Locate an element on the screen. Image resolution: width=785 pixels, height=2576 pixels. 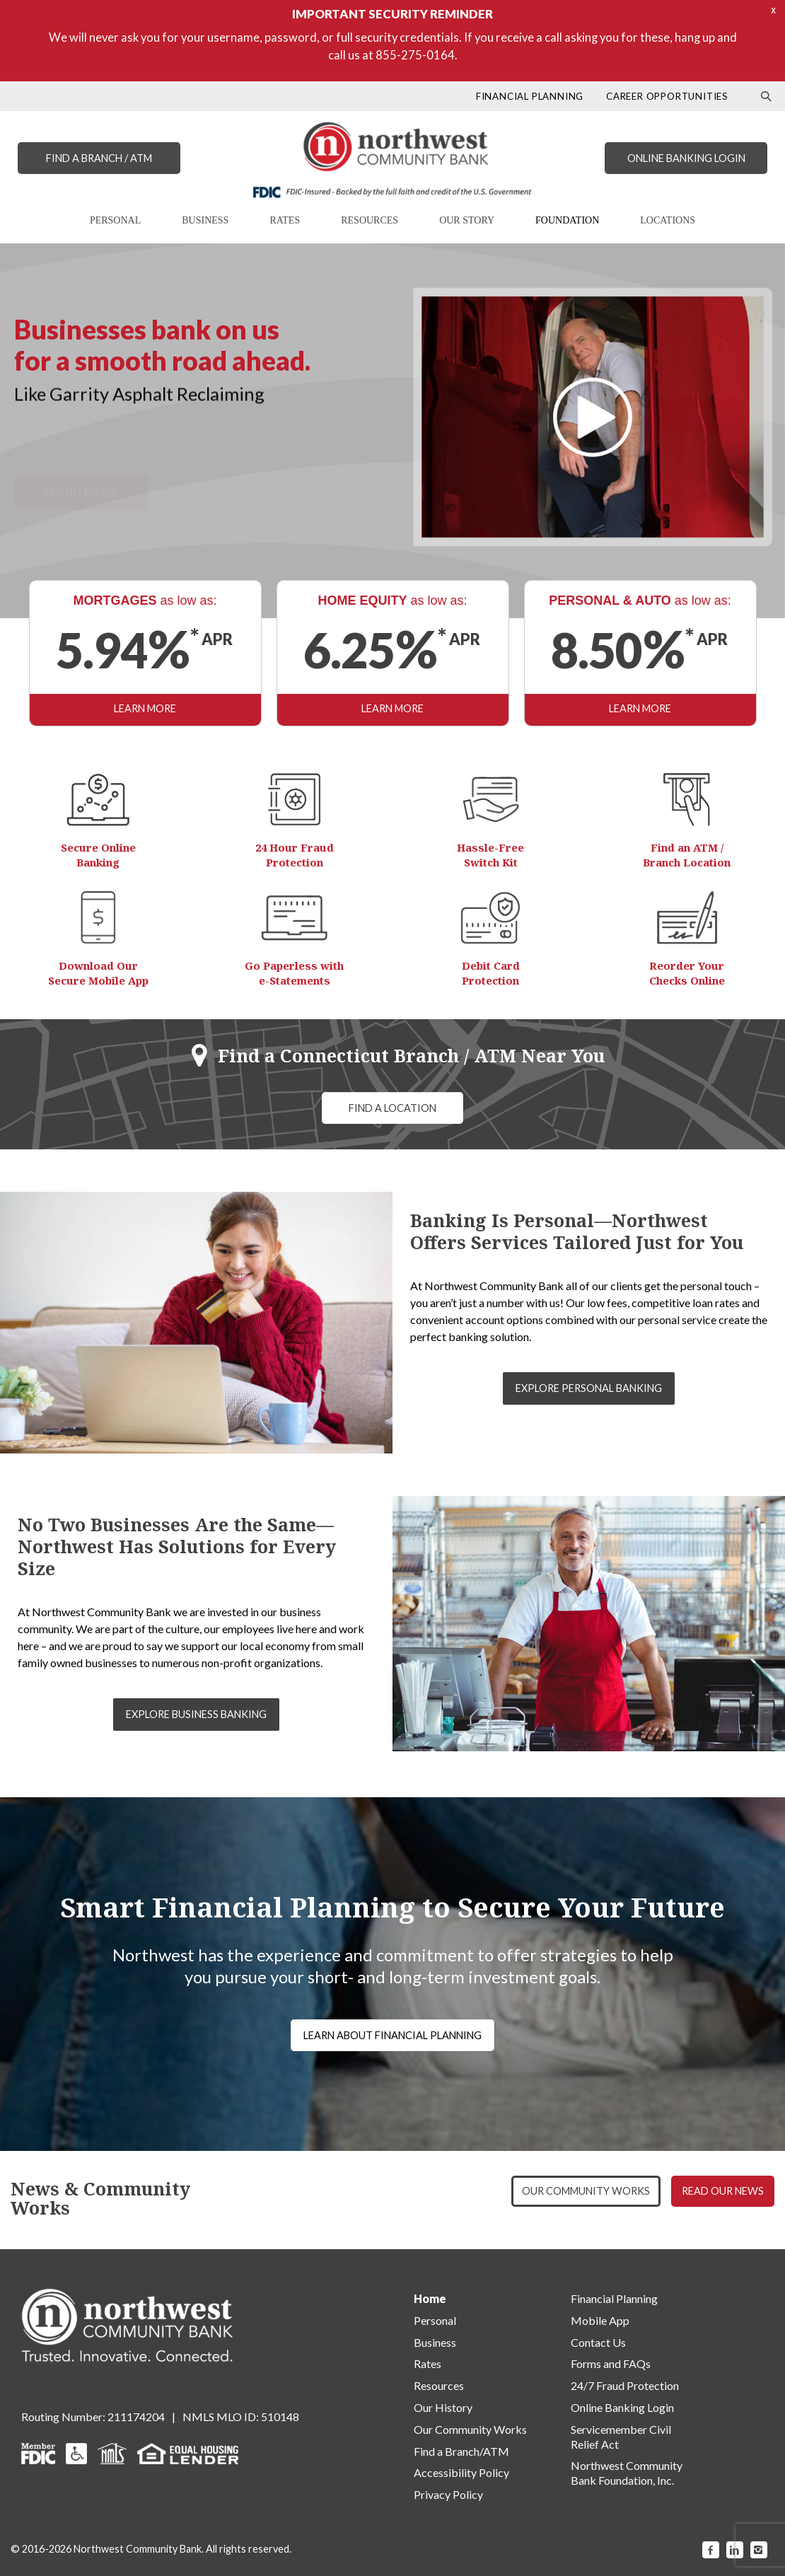
Privacy Policy is located at coordinates (448, 2494).